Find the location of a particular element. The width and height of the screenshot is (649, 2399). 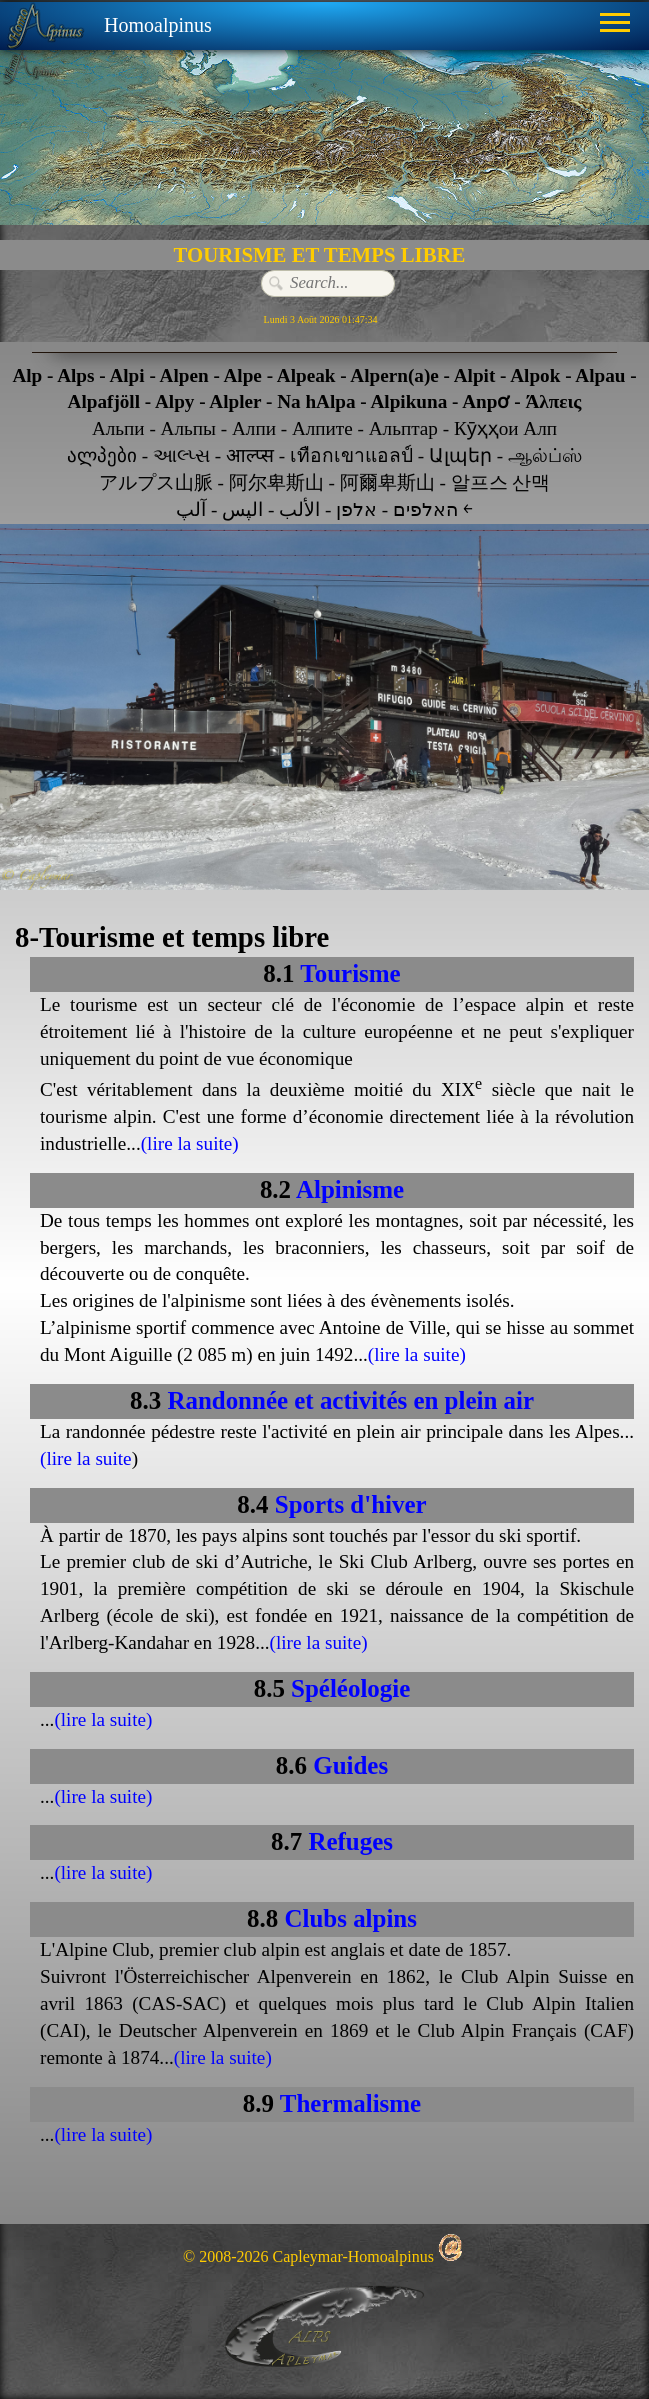

Spéléologie is located at coordinates (350, 1688).